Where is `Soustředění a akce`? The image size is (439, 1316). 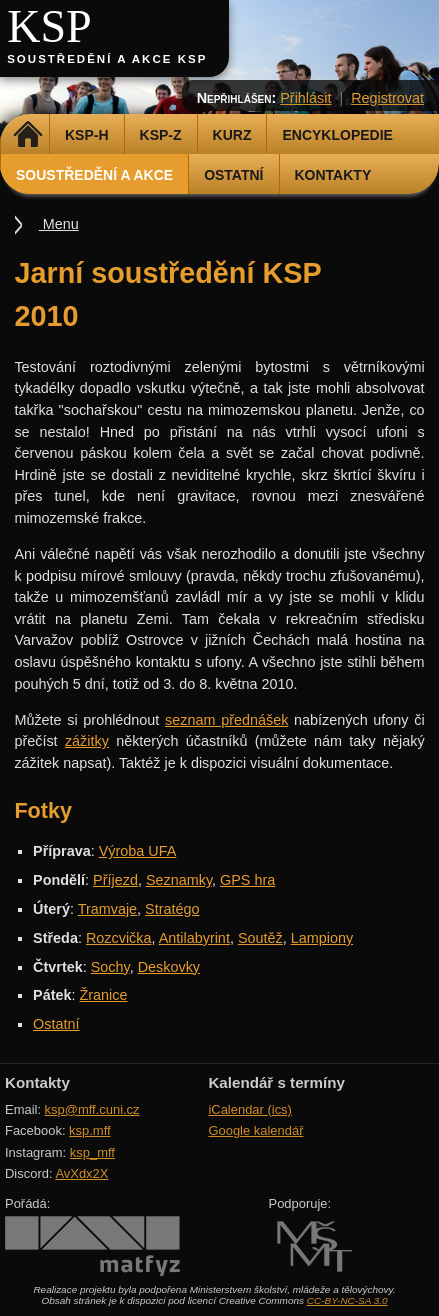 Soustředění a akce is located at coordinates (94, 175).